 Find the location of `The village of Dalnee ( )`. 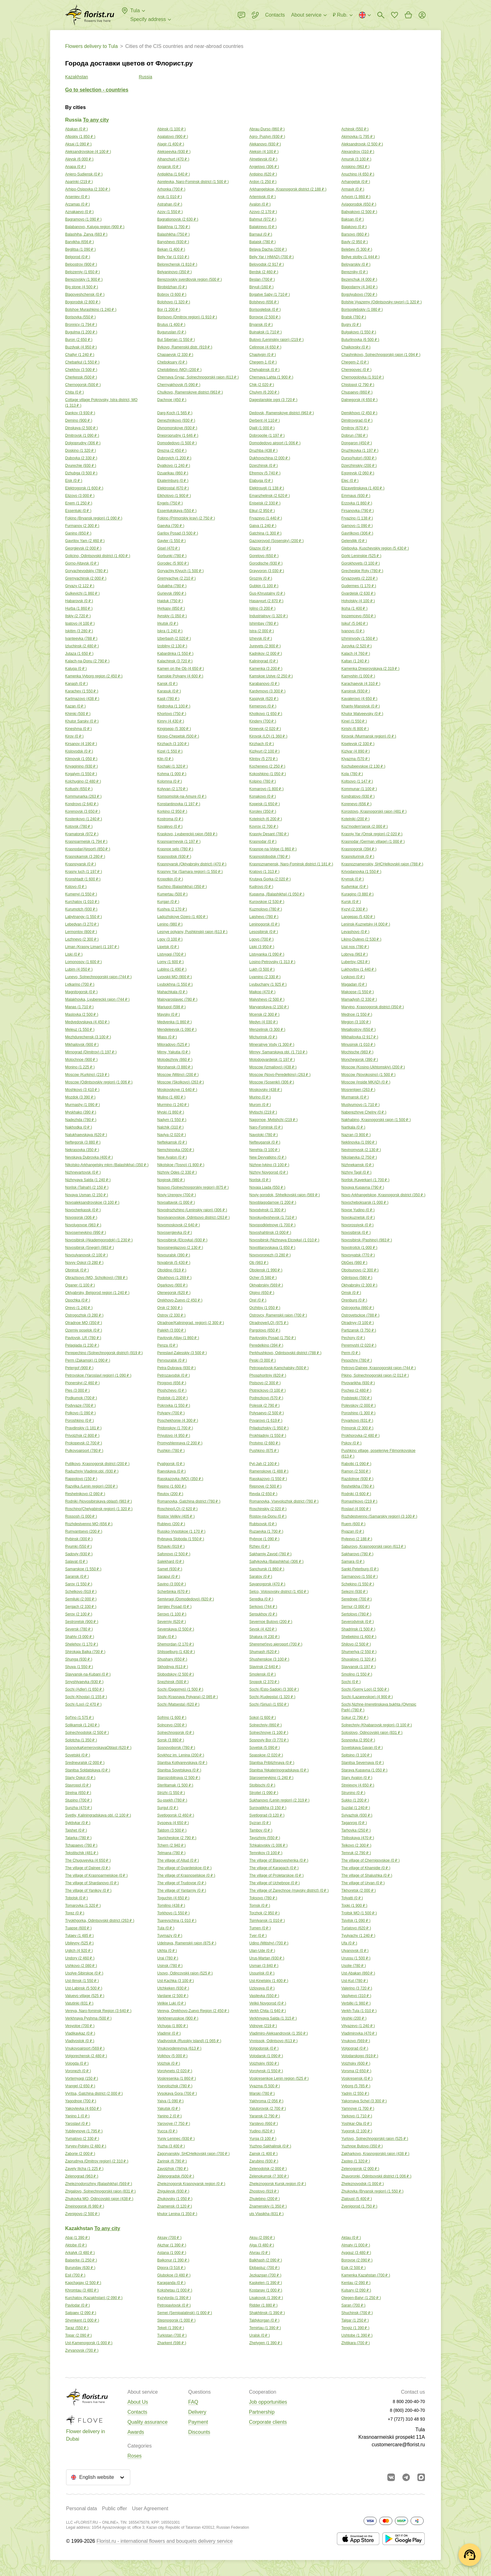

The village of Dalnee ( ) is located at coordinates (87, 1868).